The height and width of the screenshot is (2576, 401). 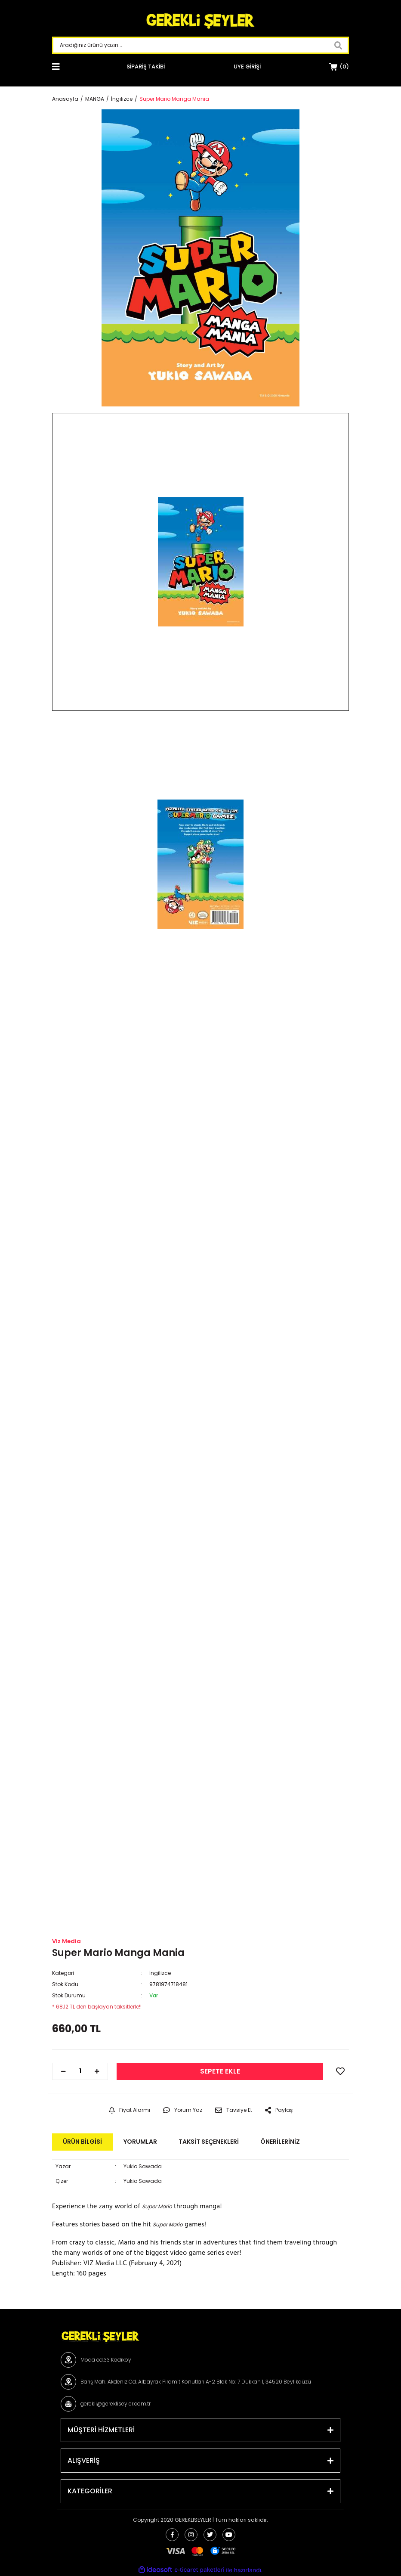 What do you see at coordinates (339, 66) in the screenshot?
I see `[Cart]` at bounding box center [339, 66].